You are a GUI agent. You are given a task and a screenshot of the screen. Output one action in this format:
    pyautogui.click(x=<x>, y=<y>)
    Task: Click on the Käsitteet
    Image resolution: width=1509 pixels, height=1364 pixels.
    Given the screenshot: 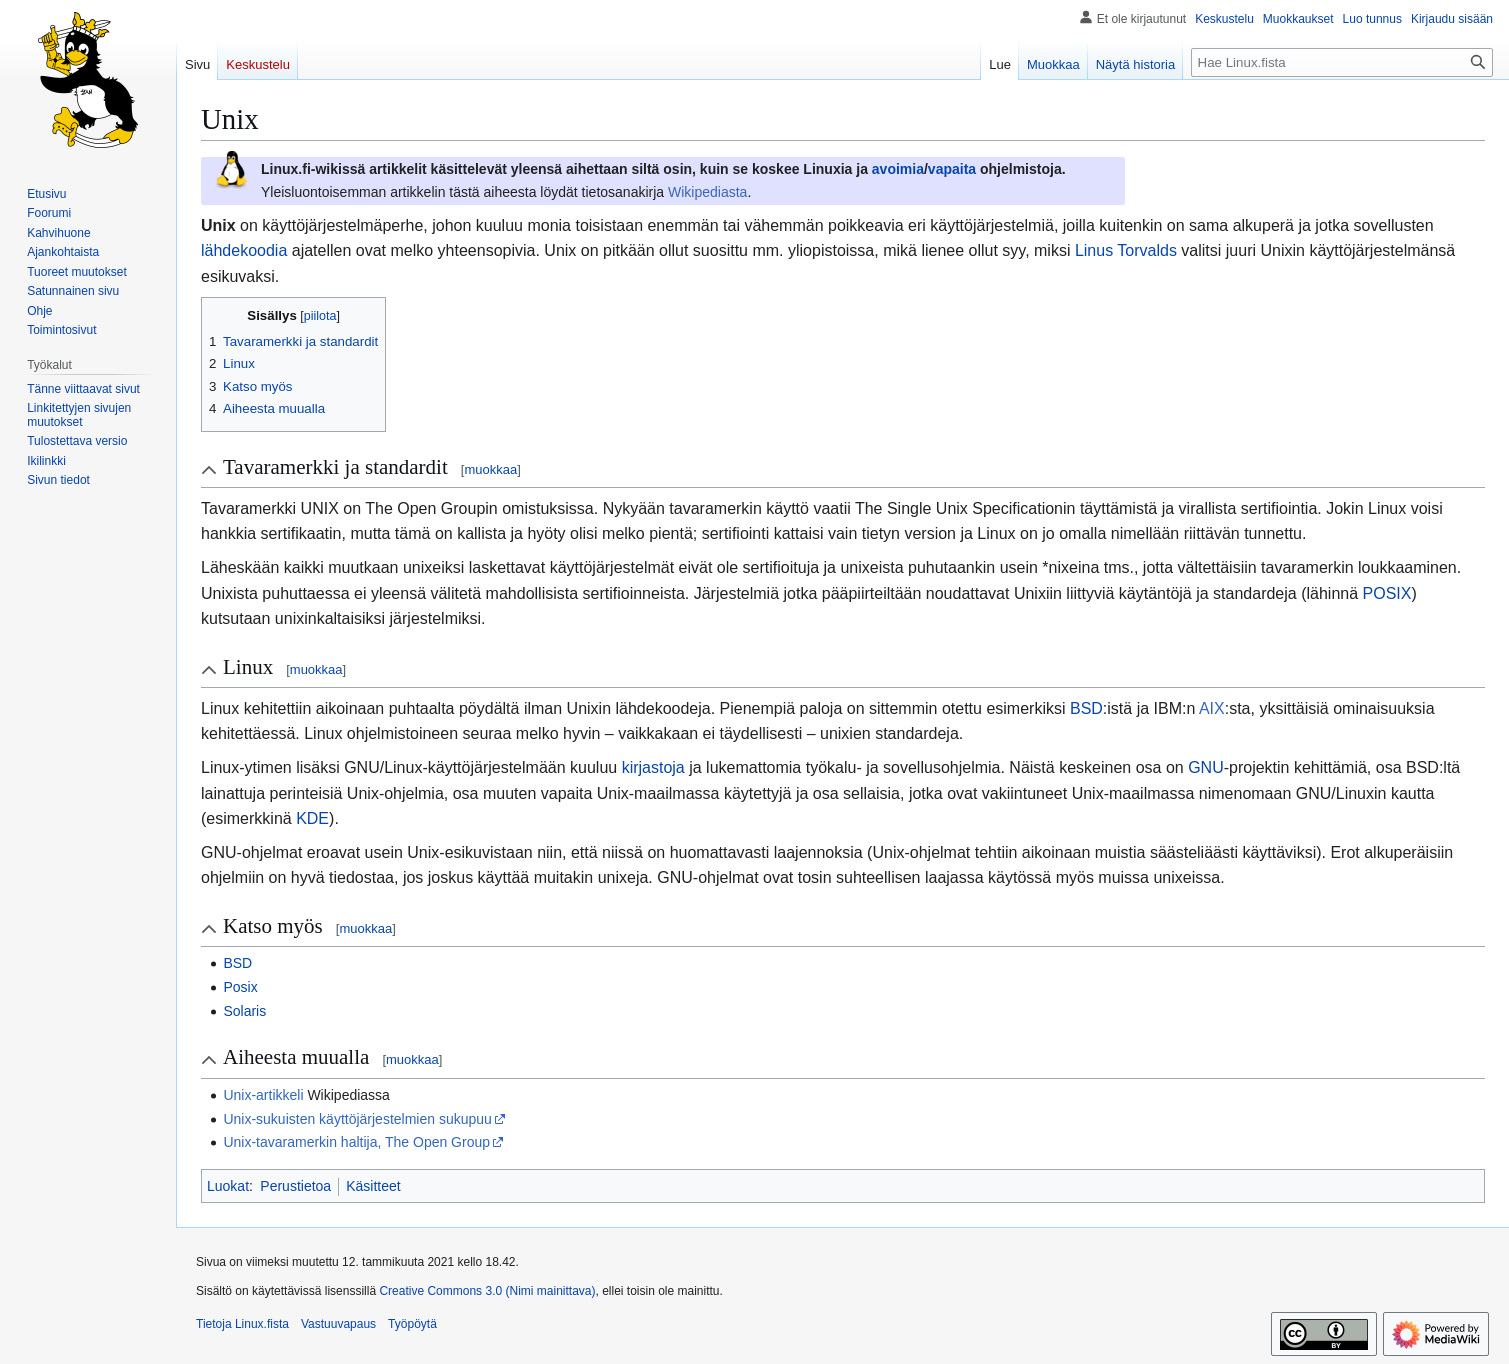 What is the action you would take?
    pyautogui.click(x=373, y=1186)
    